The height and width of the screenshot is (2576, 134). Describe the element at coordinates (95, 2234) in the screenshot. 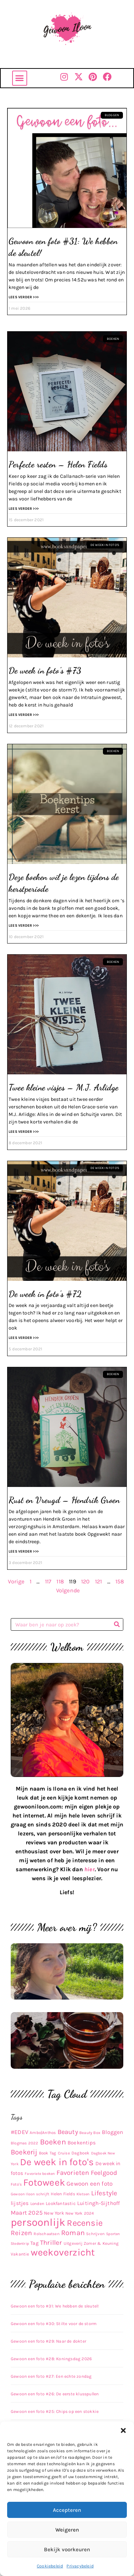

I see `Schrijven [Schrijven (9 items)]` at that location.